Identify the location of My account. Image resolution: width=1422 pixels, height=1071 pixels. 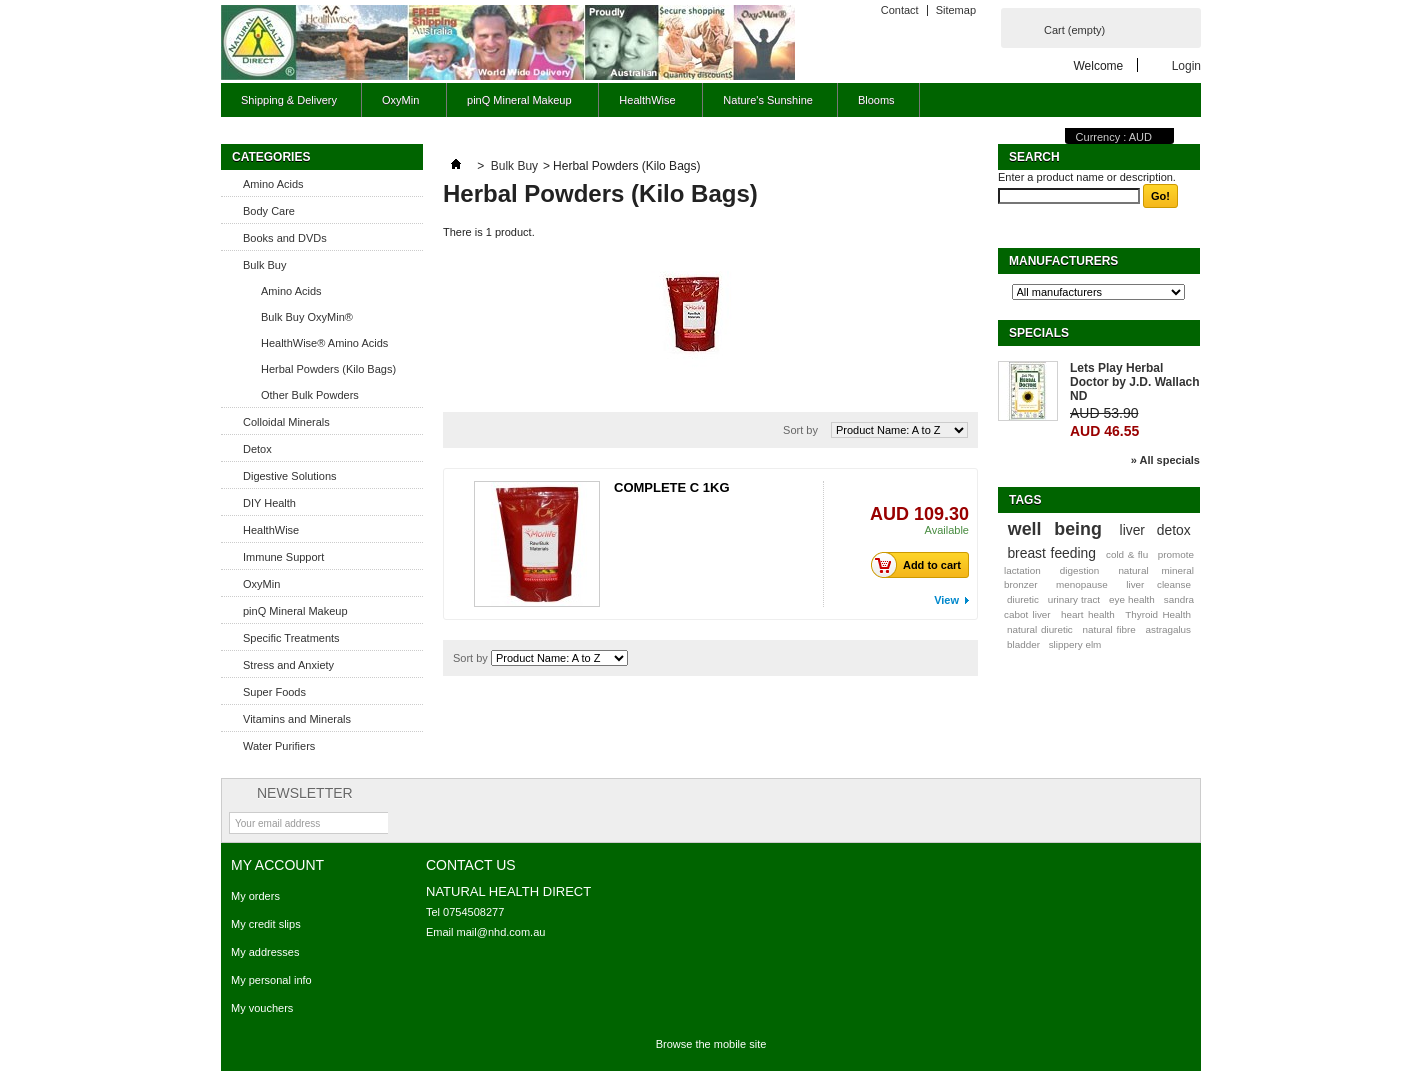
(277, 865).